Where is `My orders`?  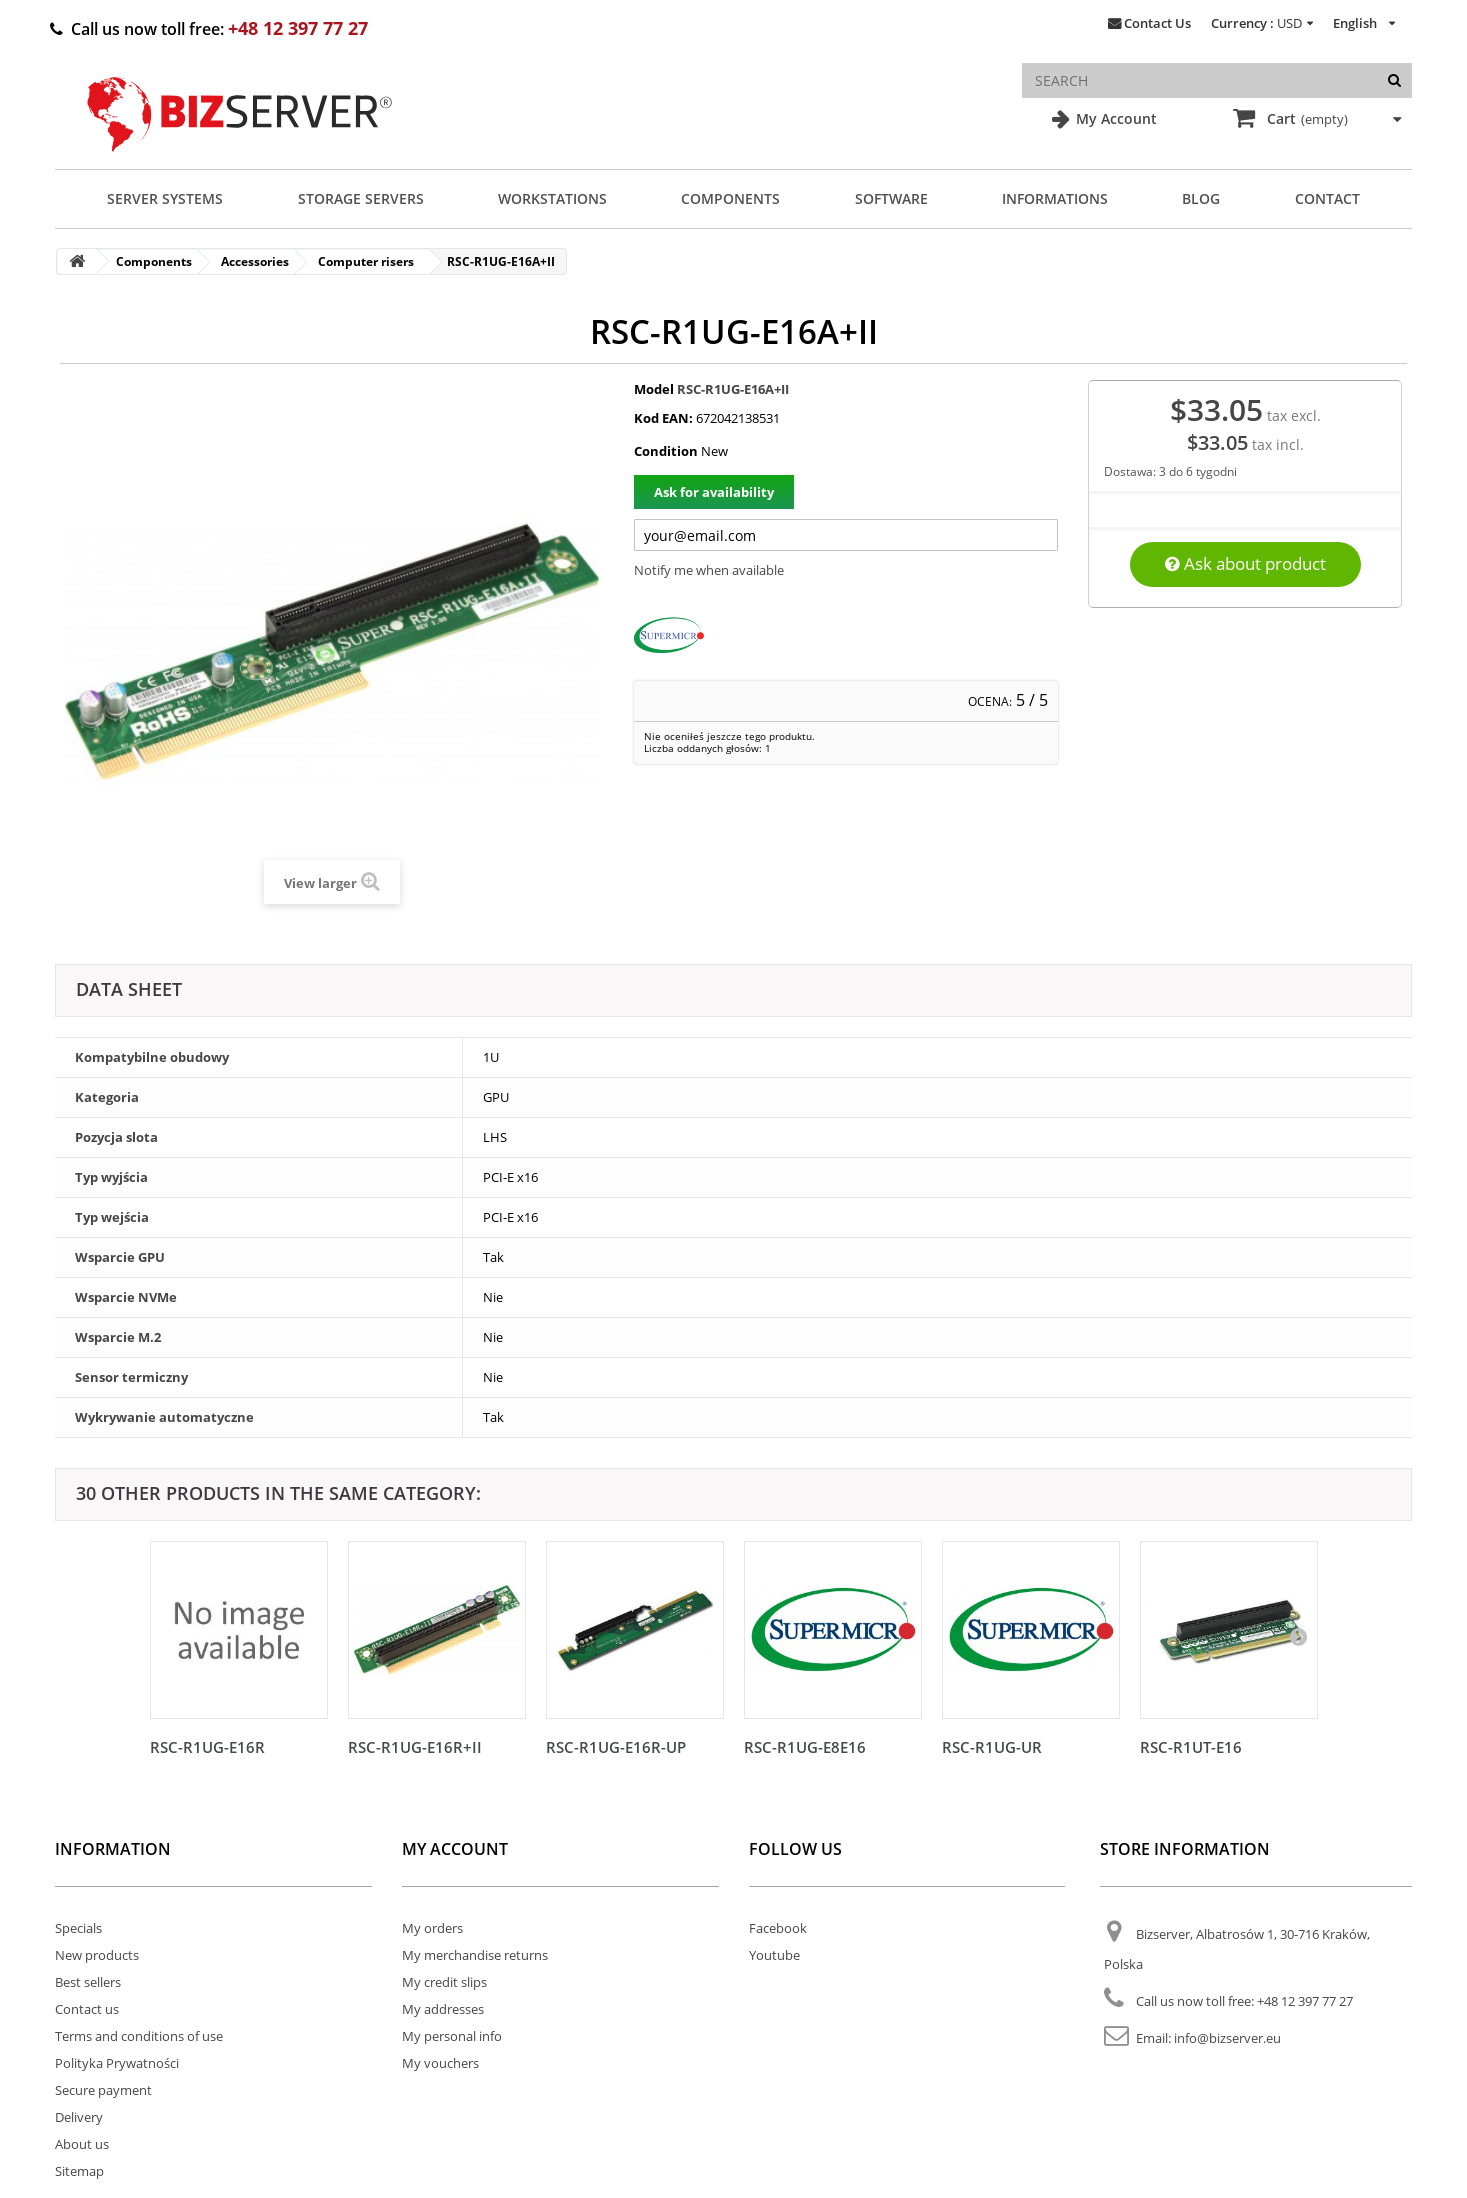
My orders is located at coordinates (432, 1928).